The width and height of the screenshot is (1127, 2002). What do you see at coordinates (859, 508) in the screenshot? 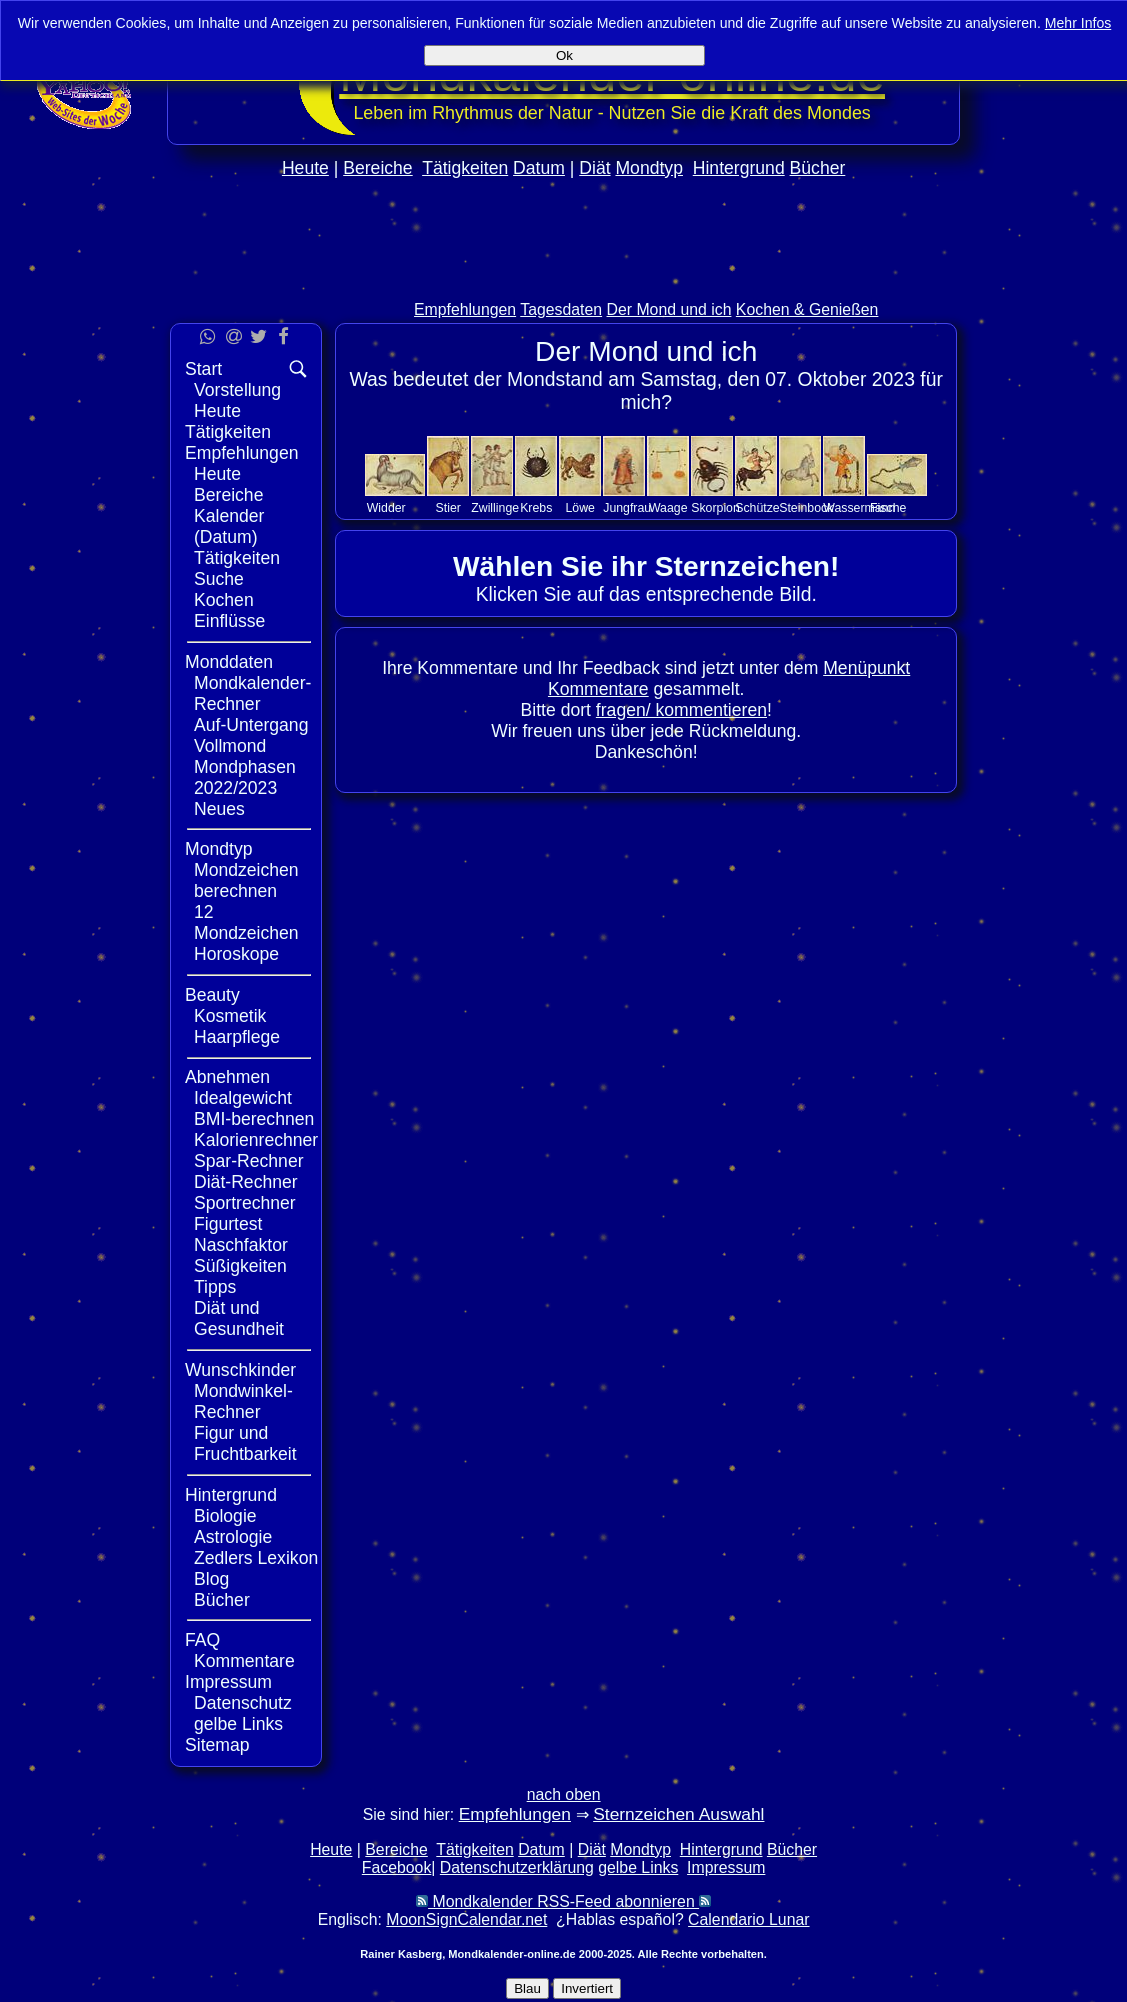
I see `Wassermann` at bounding box center [859, 508].